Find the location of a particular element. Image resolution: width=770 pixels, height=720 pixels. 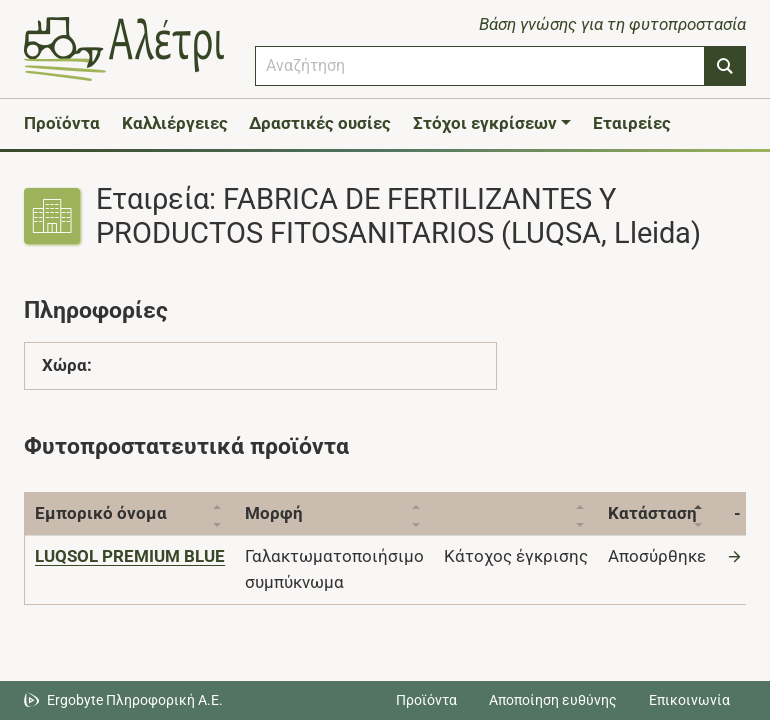

Εμπορικό όνομα is located at coordinates (101, 513).